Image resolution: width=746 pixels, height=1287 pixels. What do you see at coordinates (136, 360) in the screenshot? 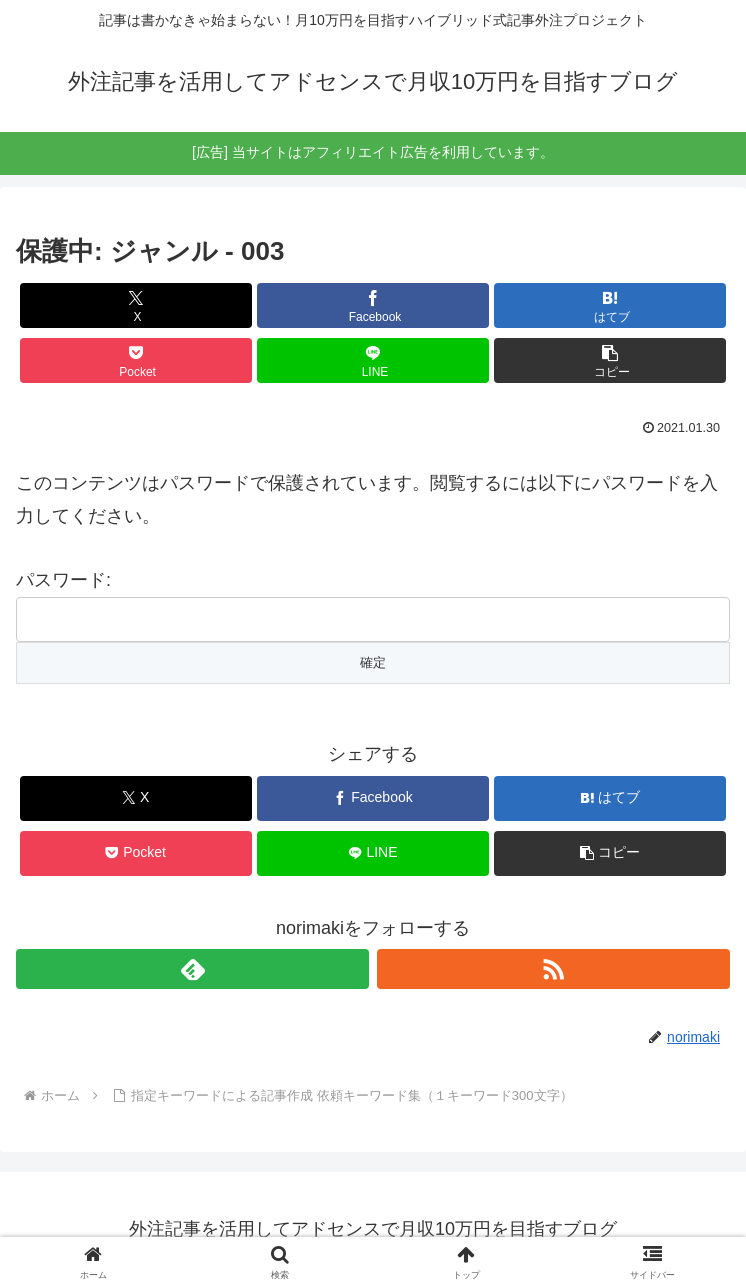
I see `[Pocketに保存]` at bounding box center [136, 360].